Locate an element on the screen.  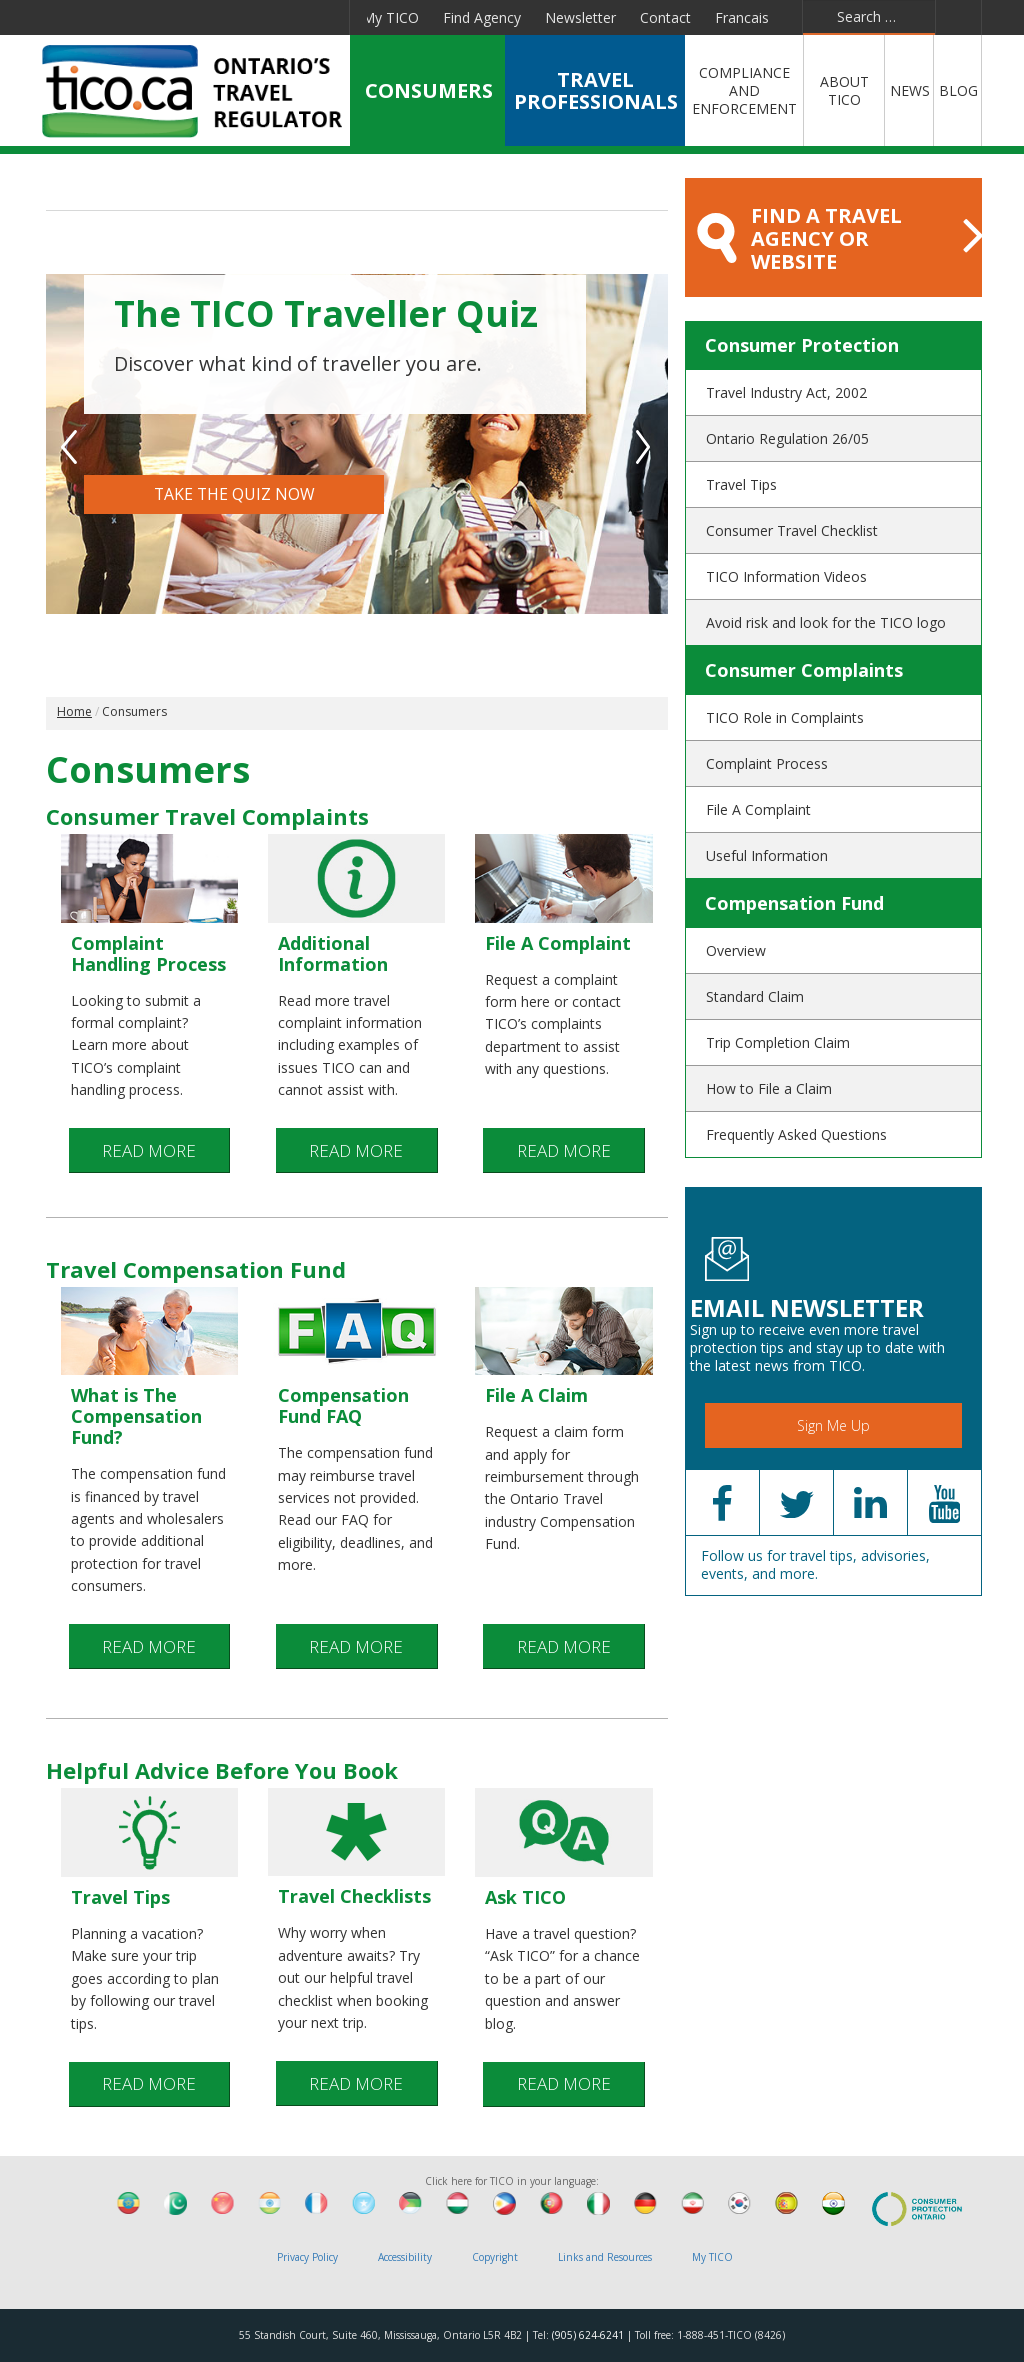
FIND A TRAVEL AGENCY OR WEBSITE is located at coordinates (839, 238).